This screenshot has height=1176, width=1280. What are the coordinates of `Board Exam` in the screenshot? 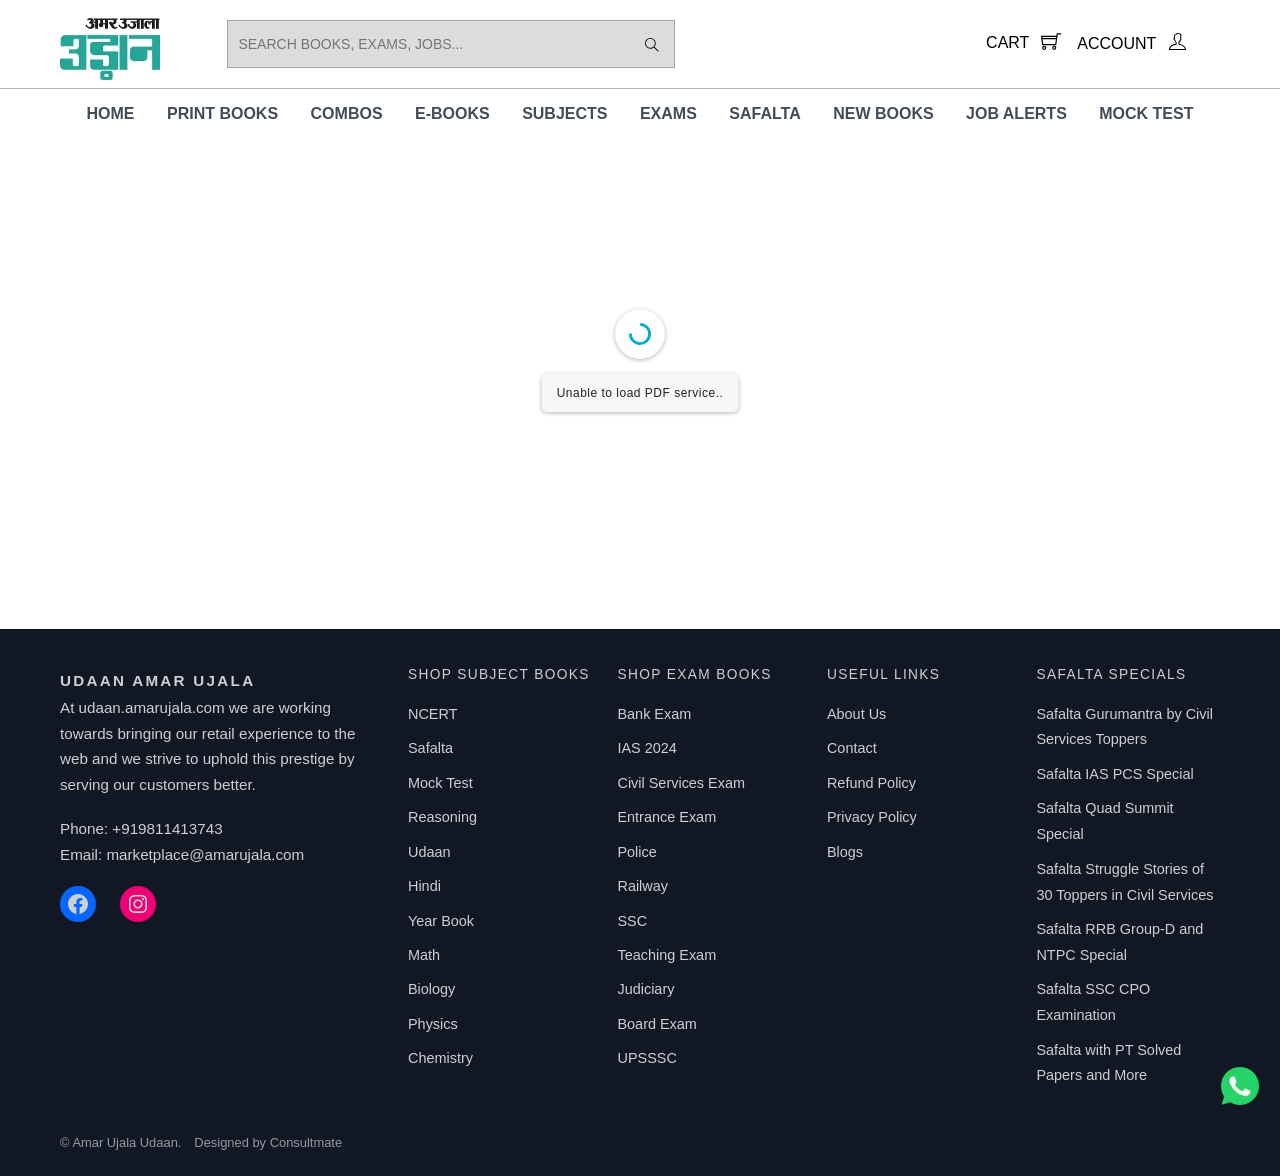 It's located at (656, 1024).